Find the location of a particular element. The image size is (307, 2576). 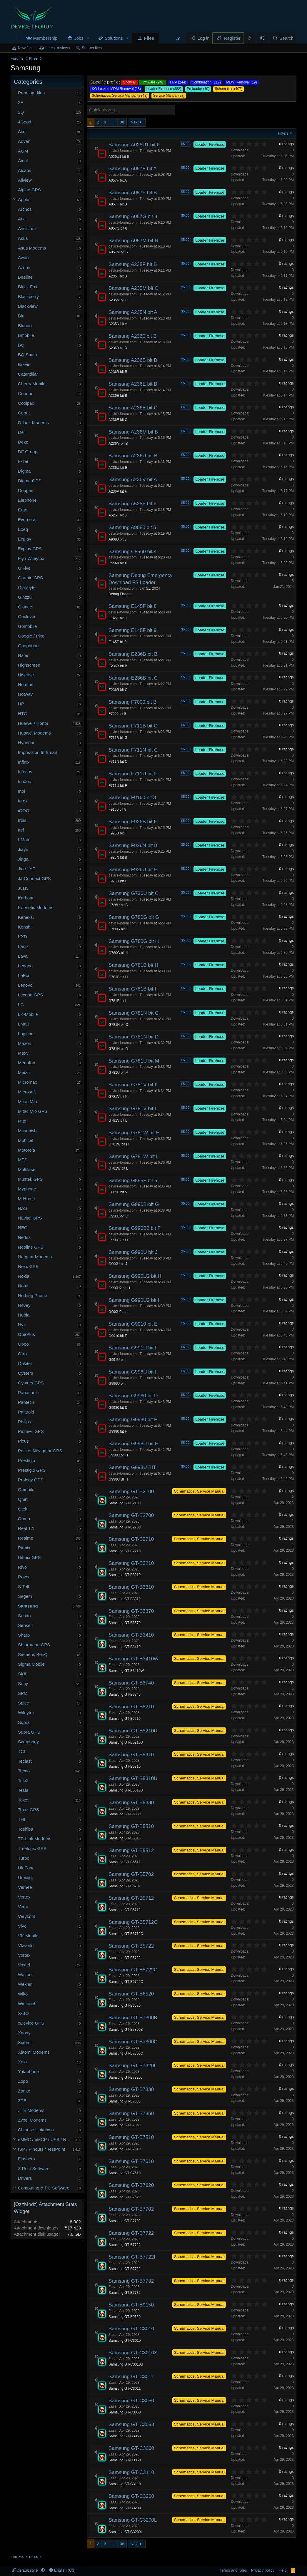

Just5 is located at coordinates (23, 888).